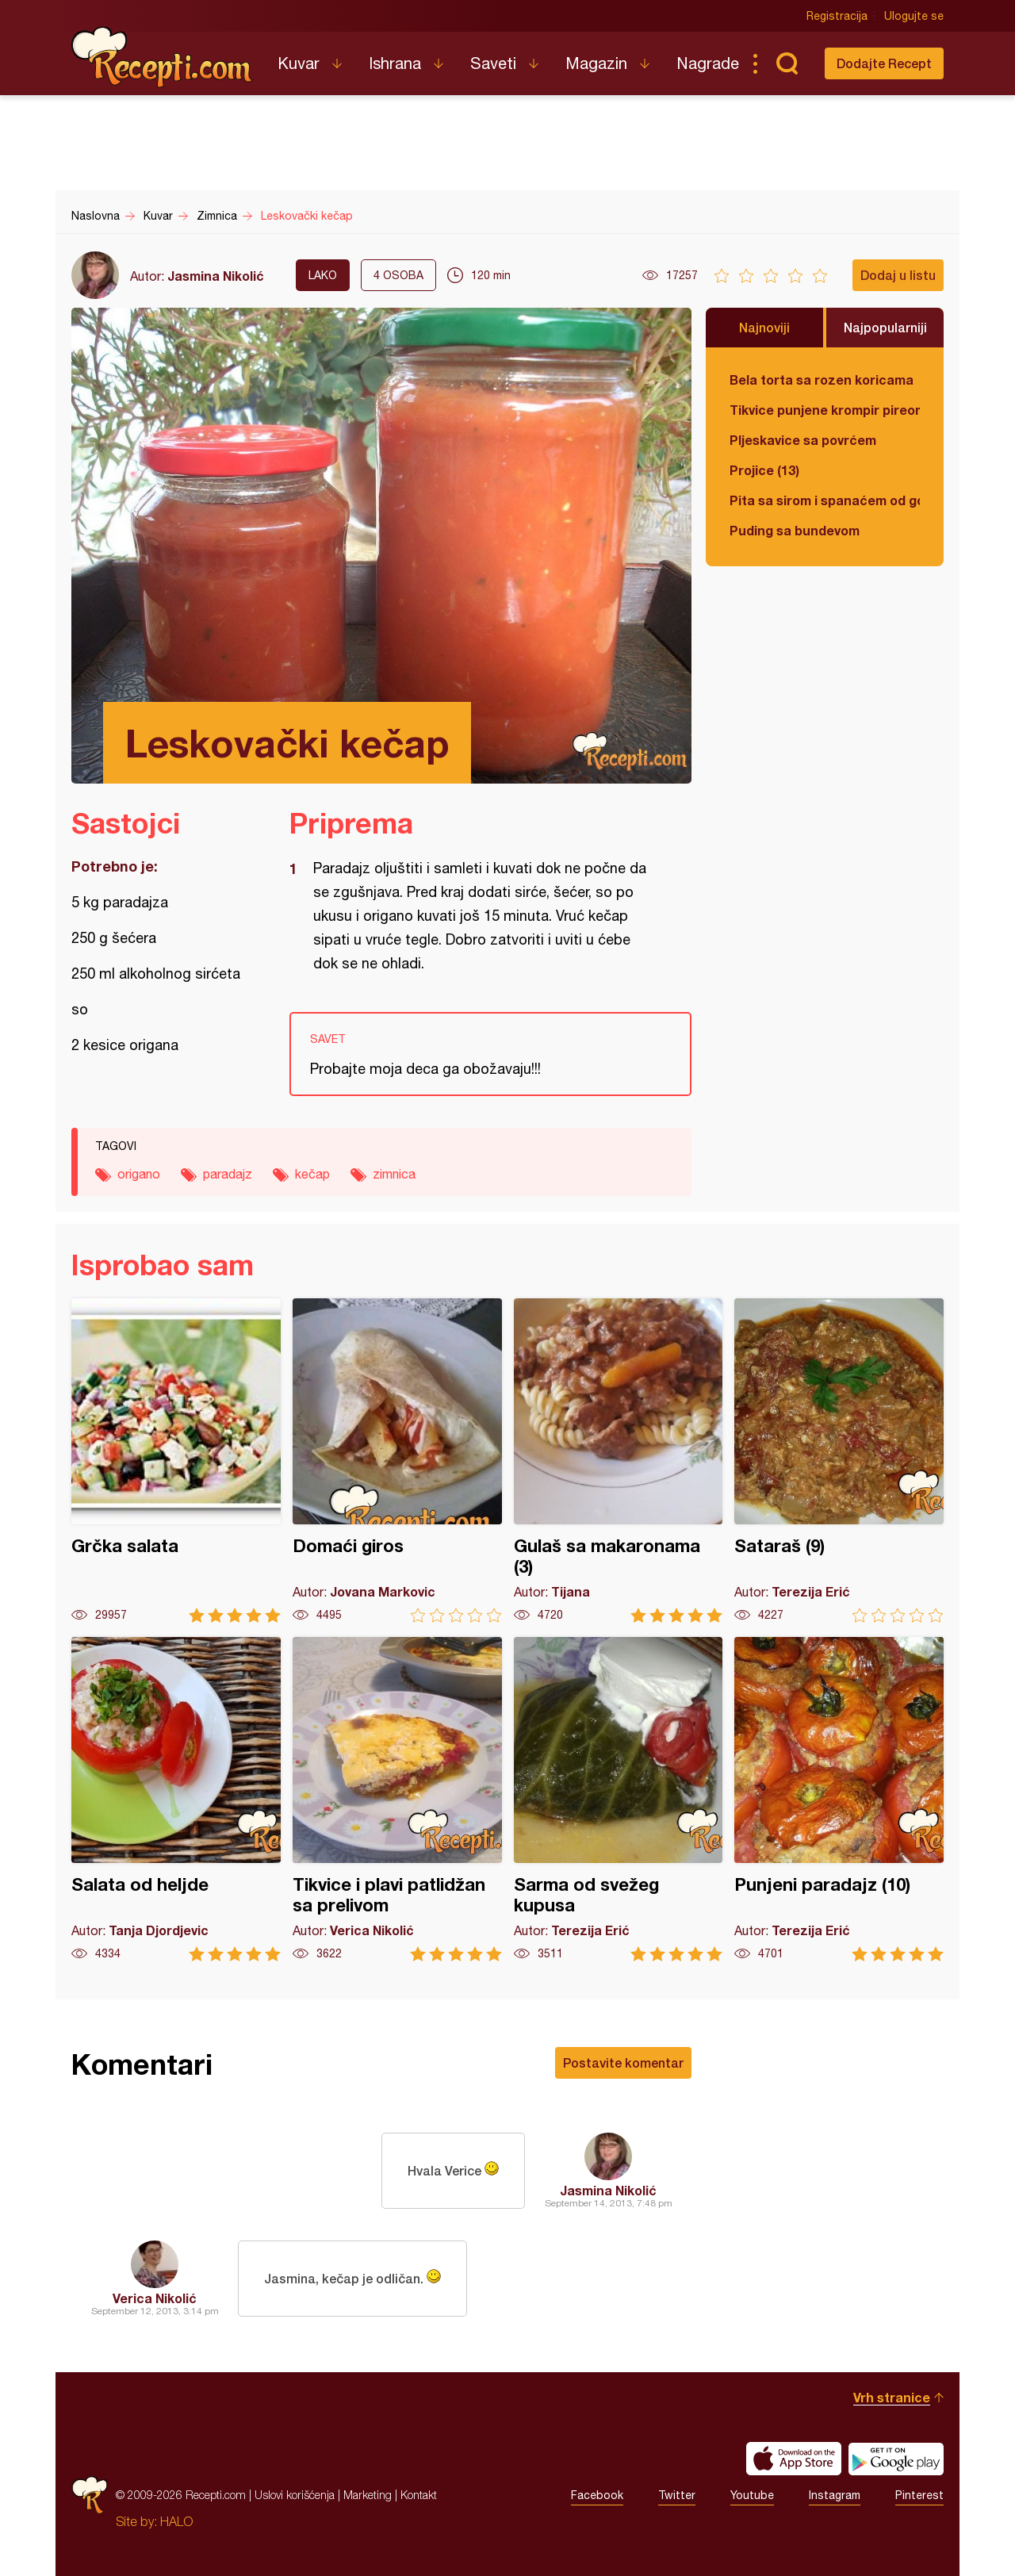 The image size is (1015, 2576). Describe the element at coordinates (891, 2397) in the screenshot. I see `Vrh stranice` at that location.